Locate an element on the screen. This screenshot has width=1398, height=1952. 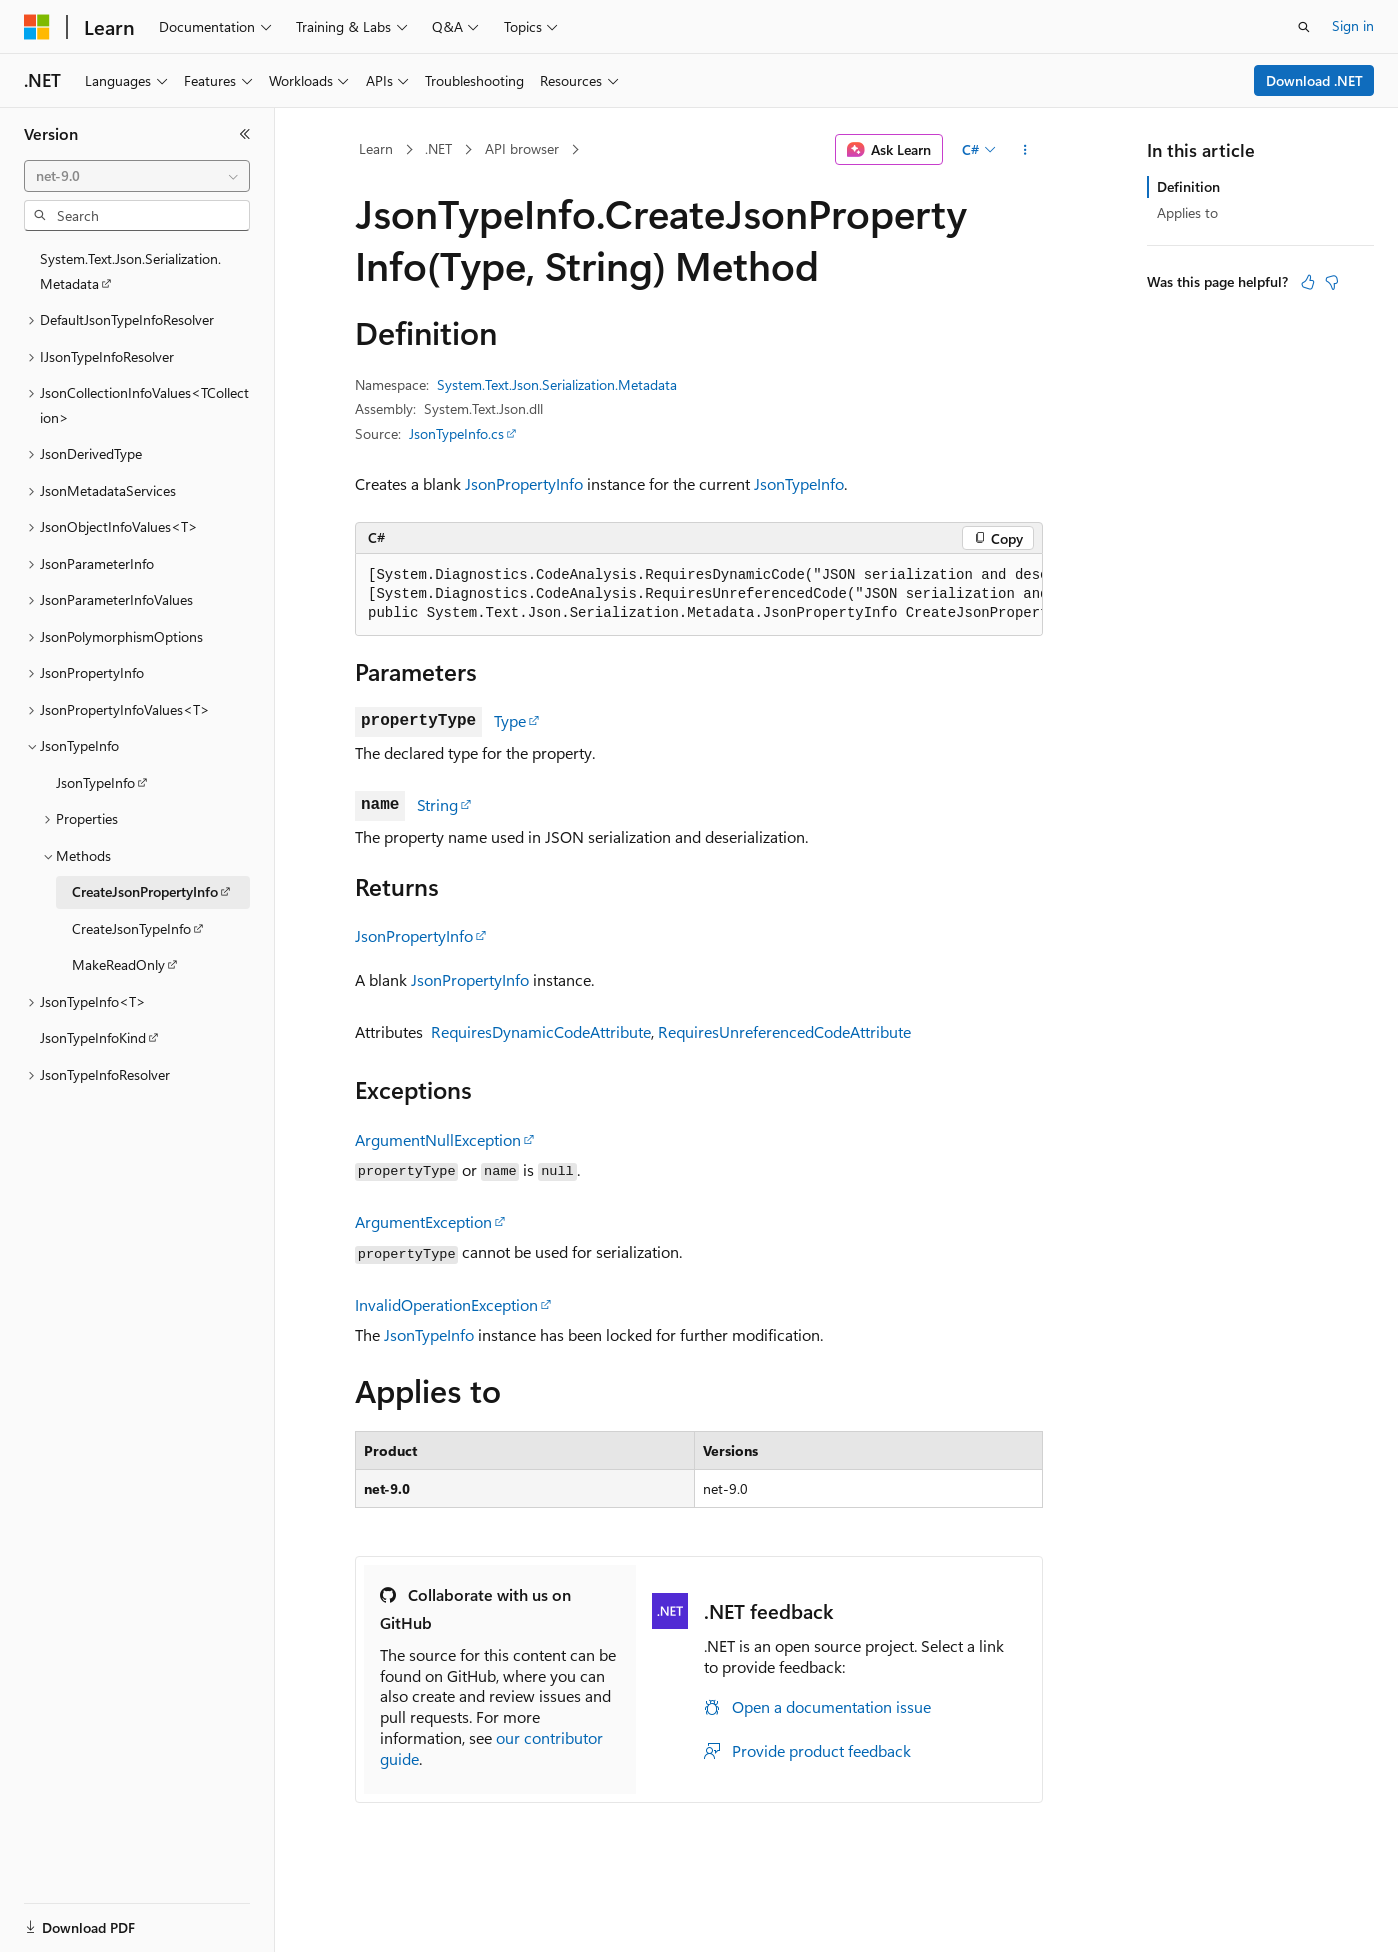
System.Text.Json.Serialization.Metadata is located at coordinates (557, 384).